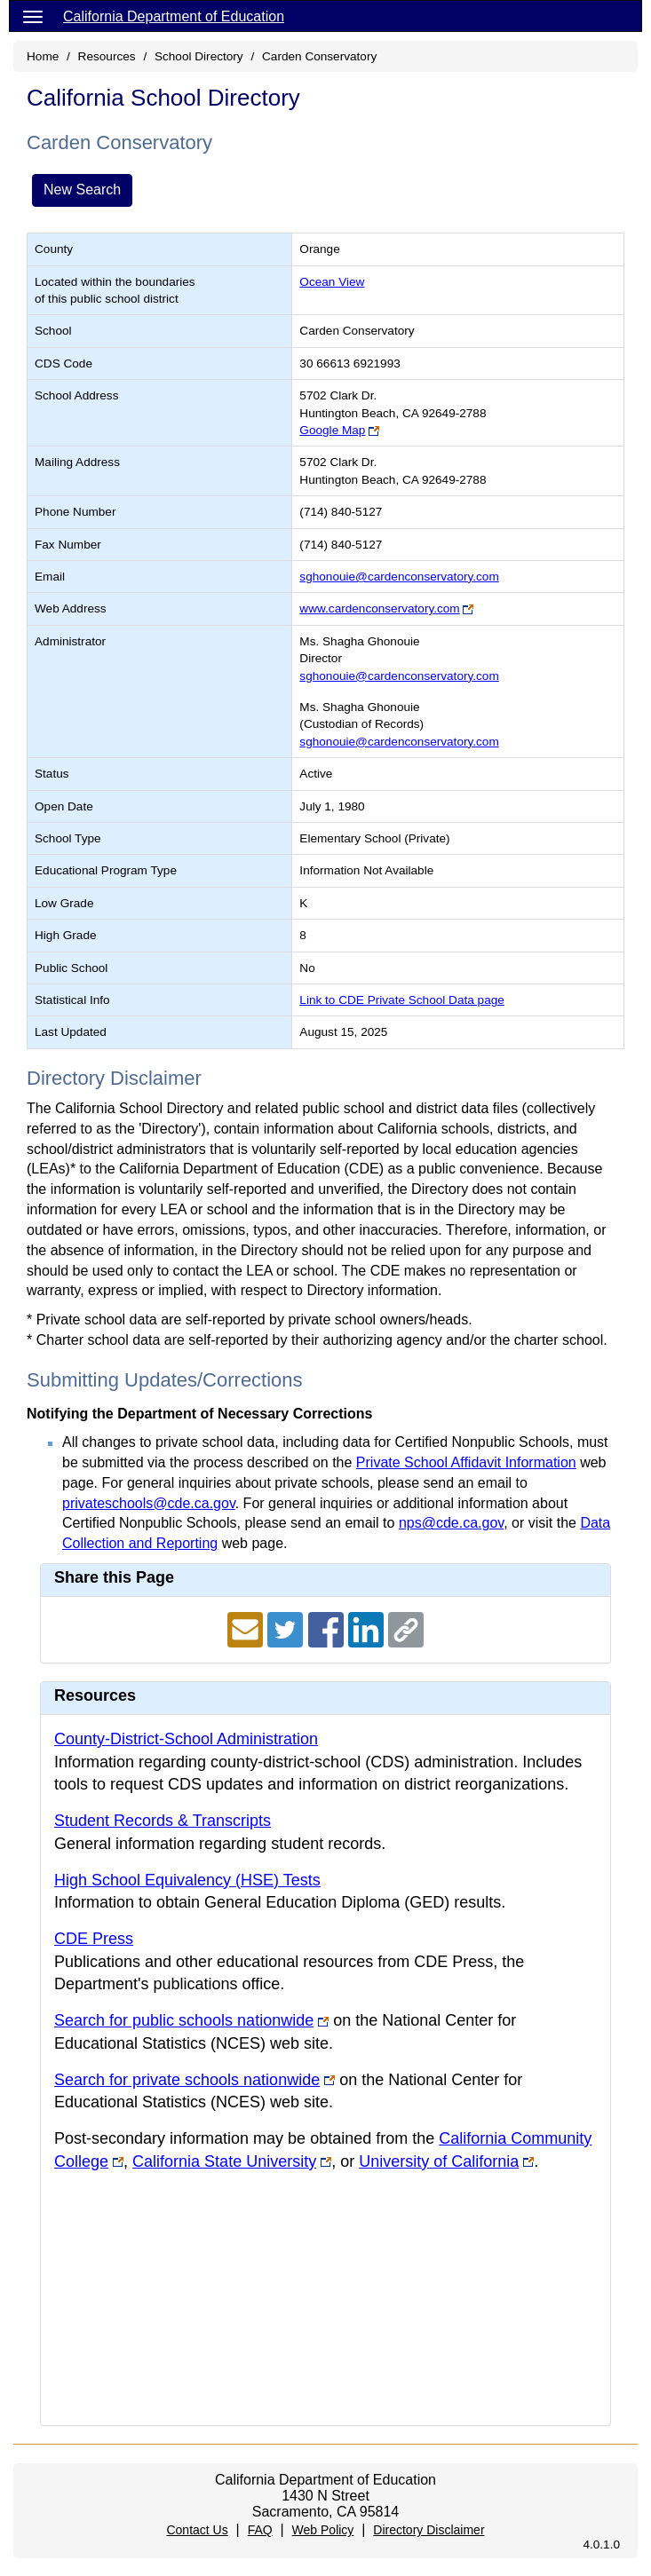 Image resolution: width=651 pixels, height=2576 pixels. Describe the element at coordinates (466, 1462) in the screenshot. I see `Private School Affidavit Information` at that location.